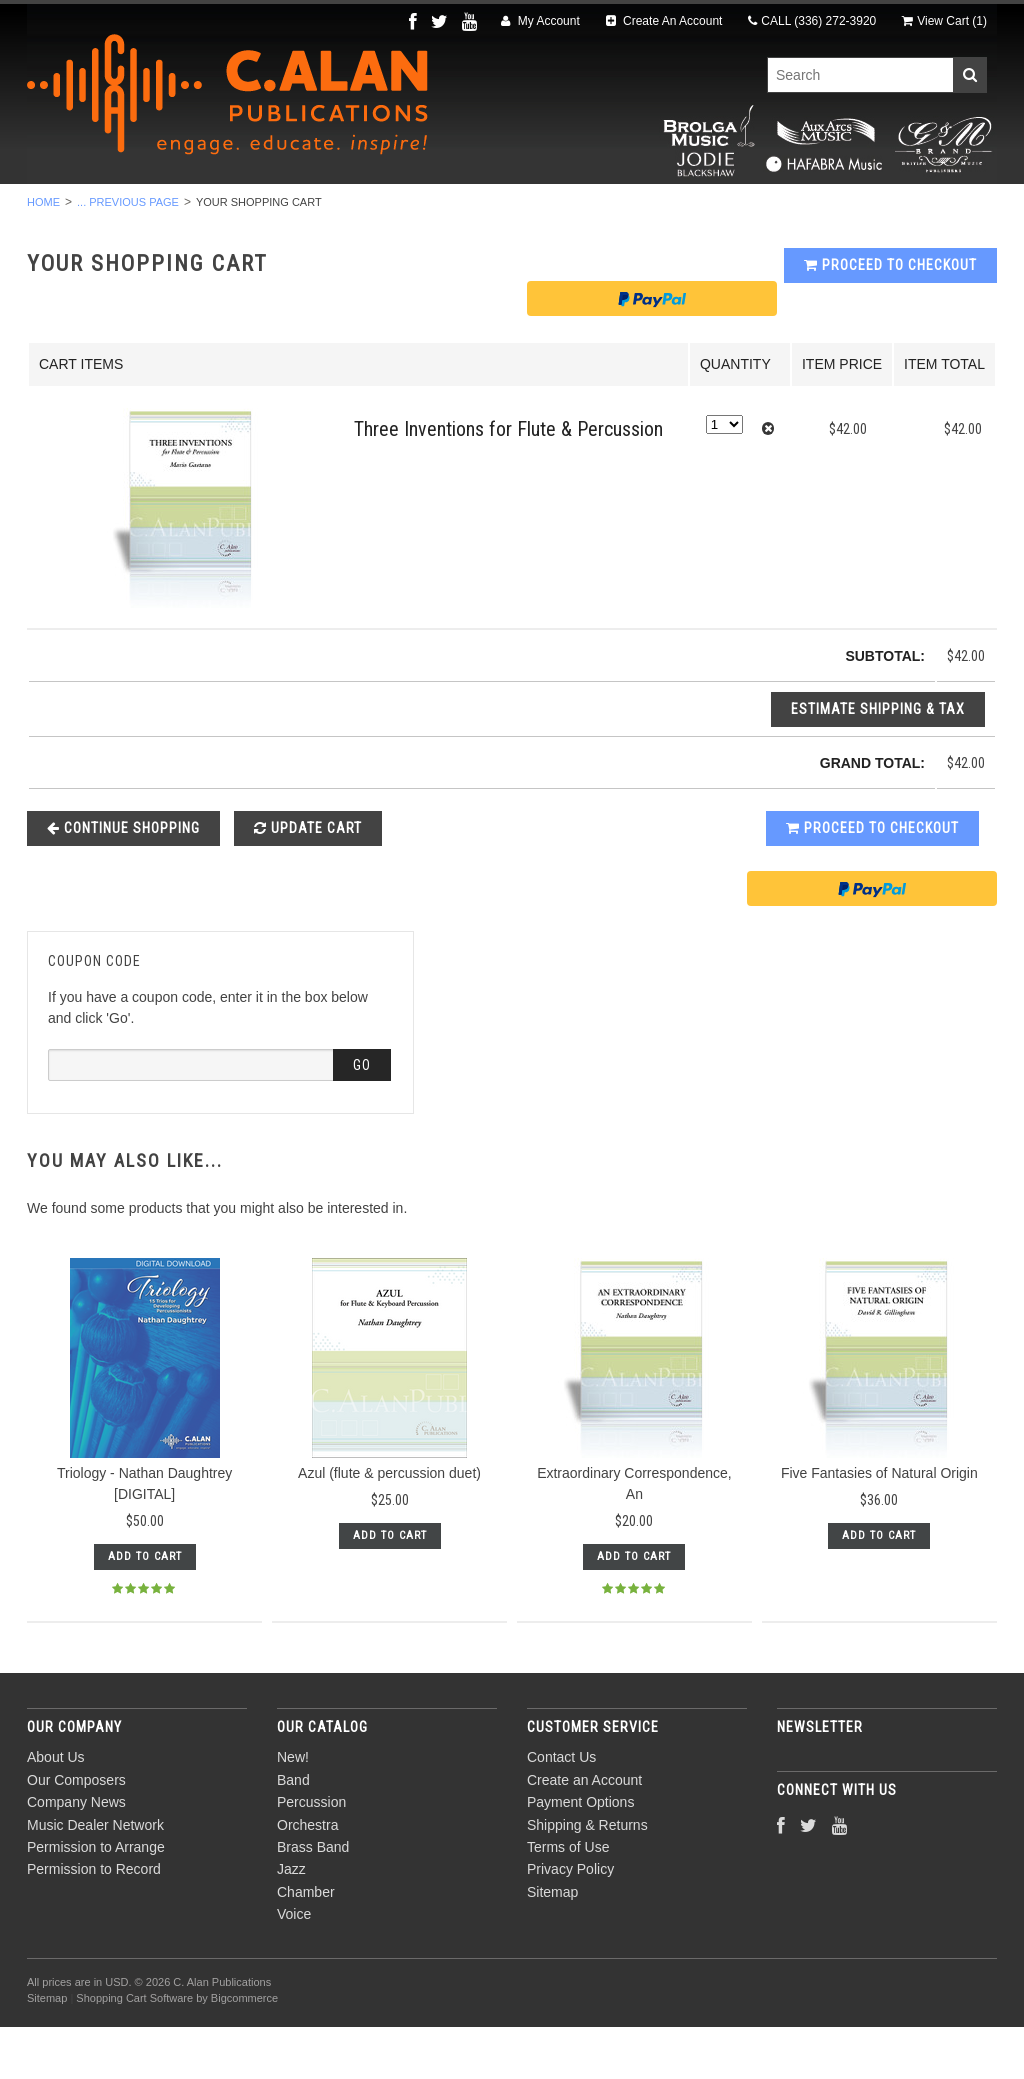 The image size is (1024, 2079). What do you see at coordinates (568, 1899) in the screenshot?
I see `Terms of Use` at bounding box center [568, 1899].